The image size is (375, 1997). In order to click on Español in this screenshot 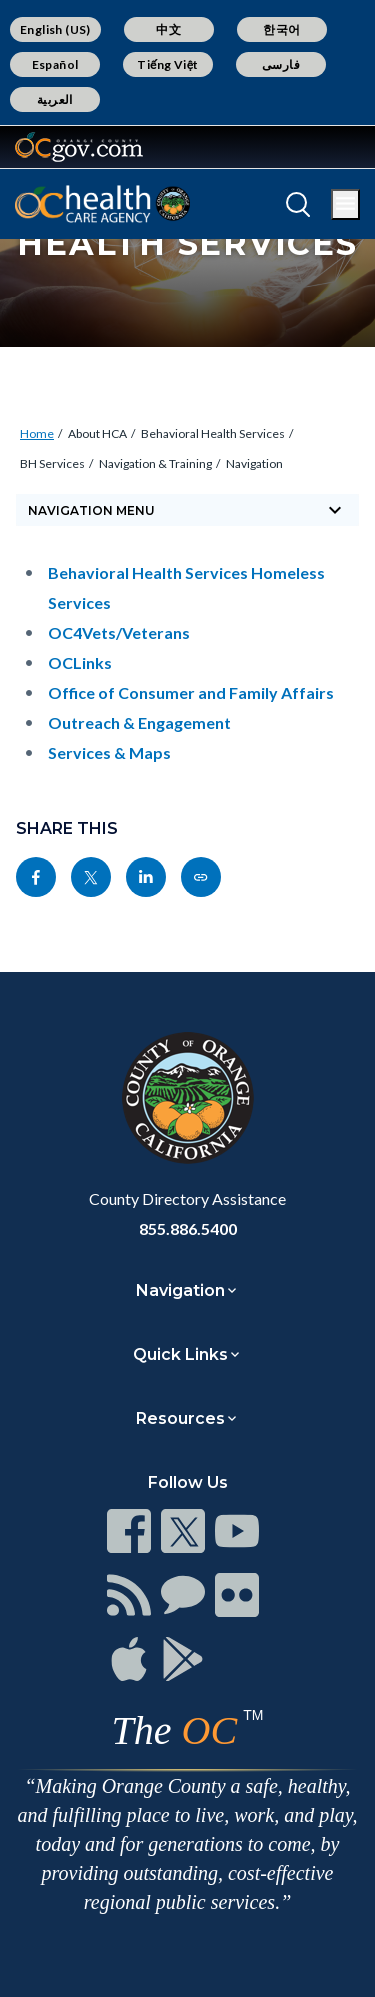, I will do `click(55, 64)`.